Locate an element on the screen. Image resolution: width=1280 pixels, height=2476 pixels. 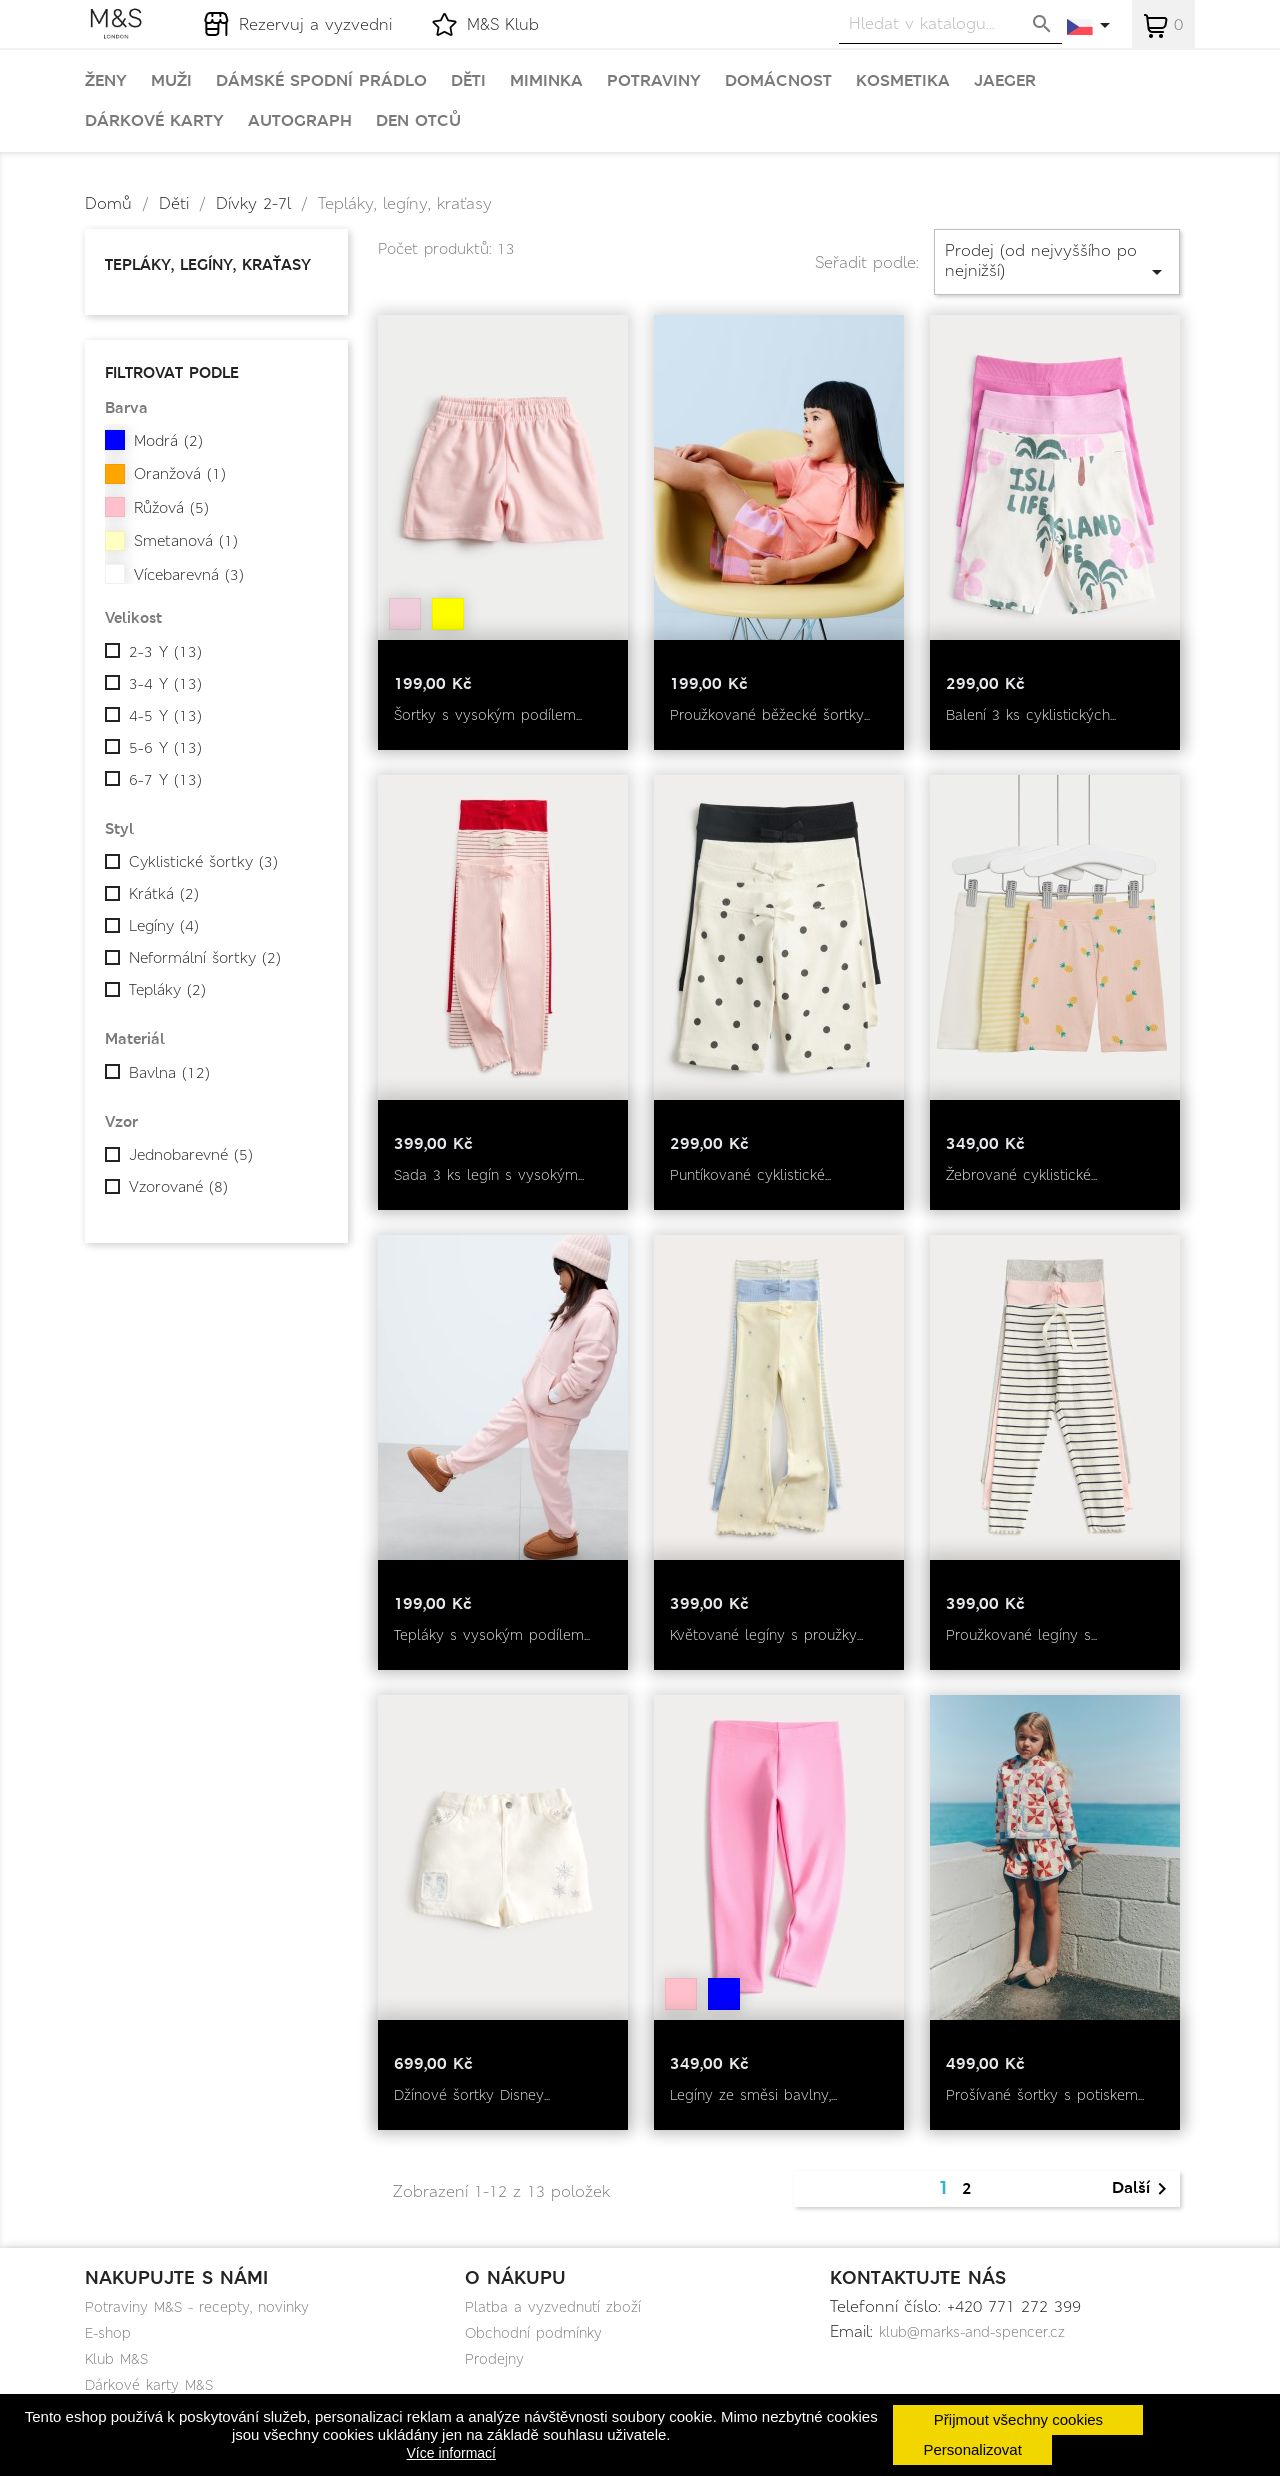
Legíny ze směsi bavlny,... is located at coordinates (753, 2095).